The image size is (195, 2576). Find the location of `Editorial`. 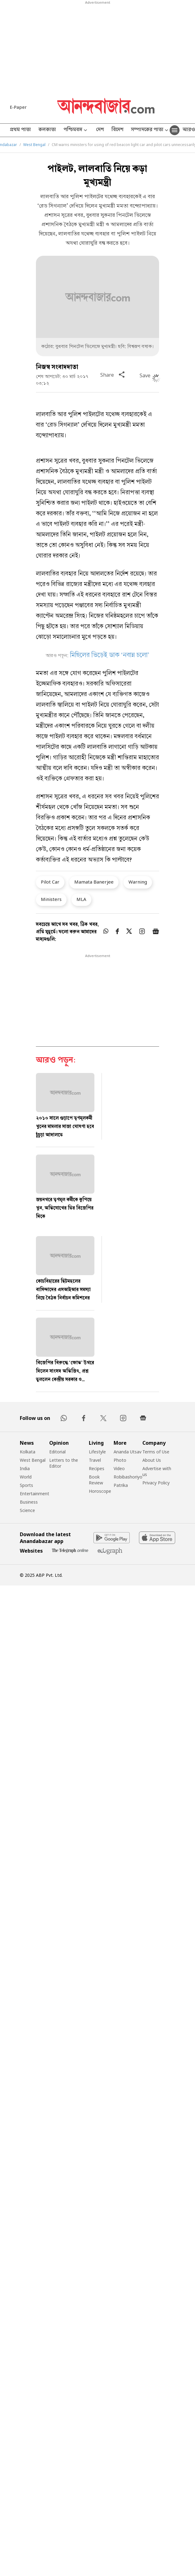

Editorial is located at coordinates (57, 1452).